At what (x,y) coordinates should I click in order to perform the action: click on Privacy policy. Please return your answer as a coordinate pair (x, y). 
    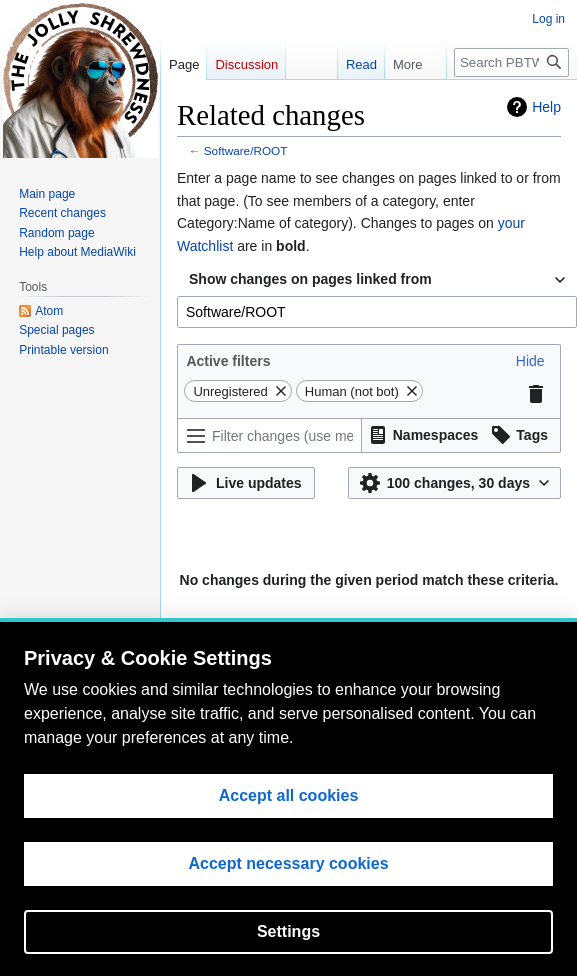
    Looking at the image, I should click on (208, 708).